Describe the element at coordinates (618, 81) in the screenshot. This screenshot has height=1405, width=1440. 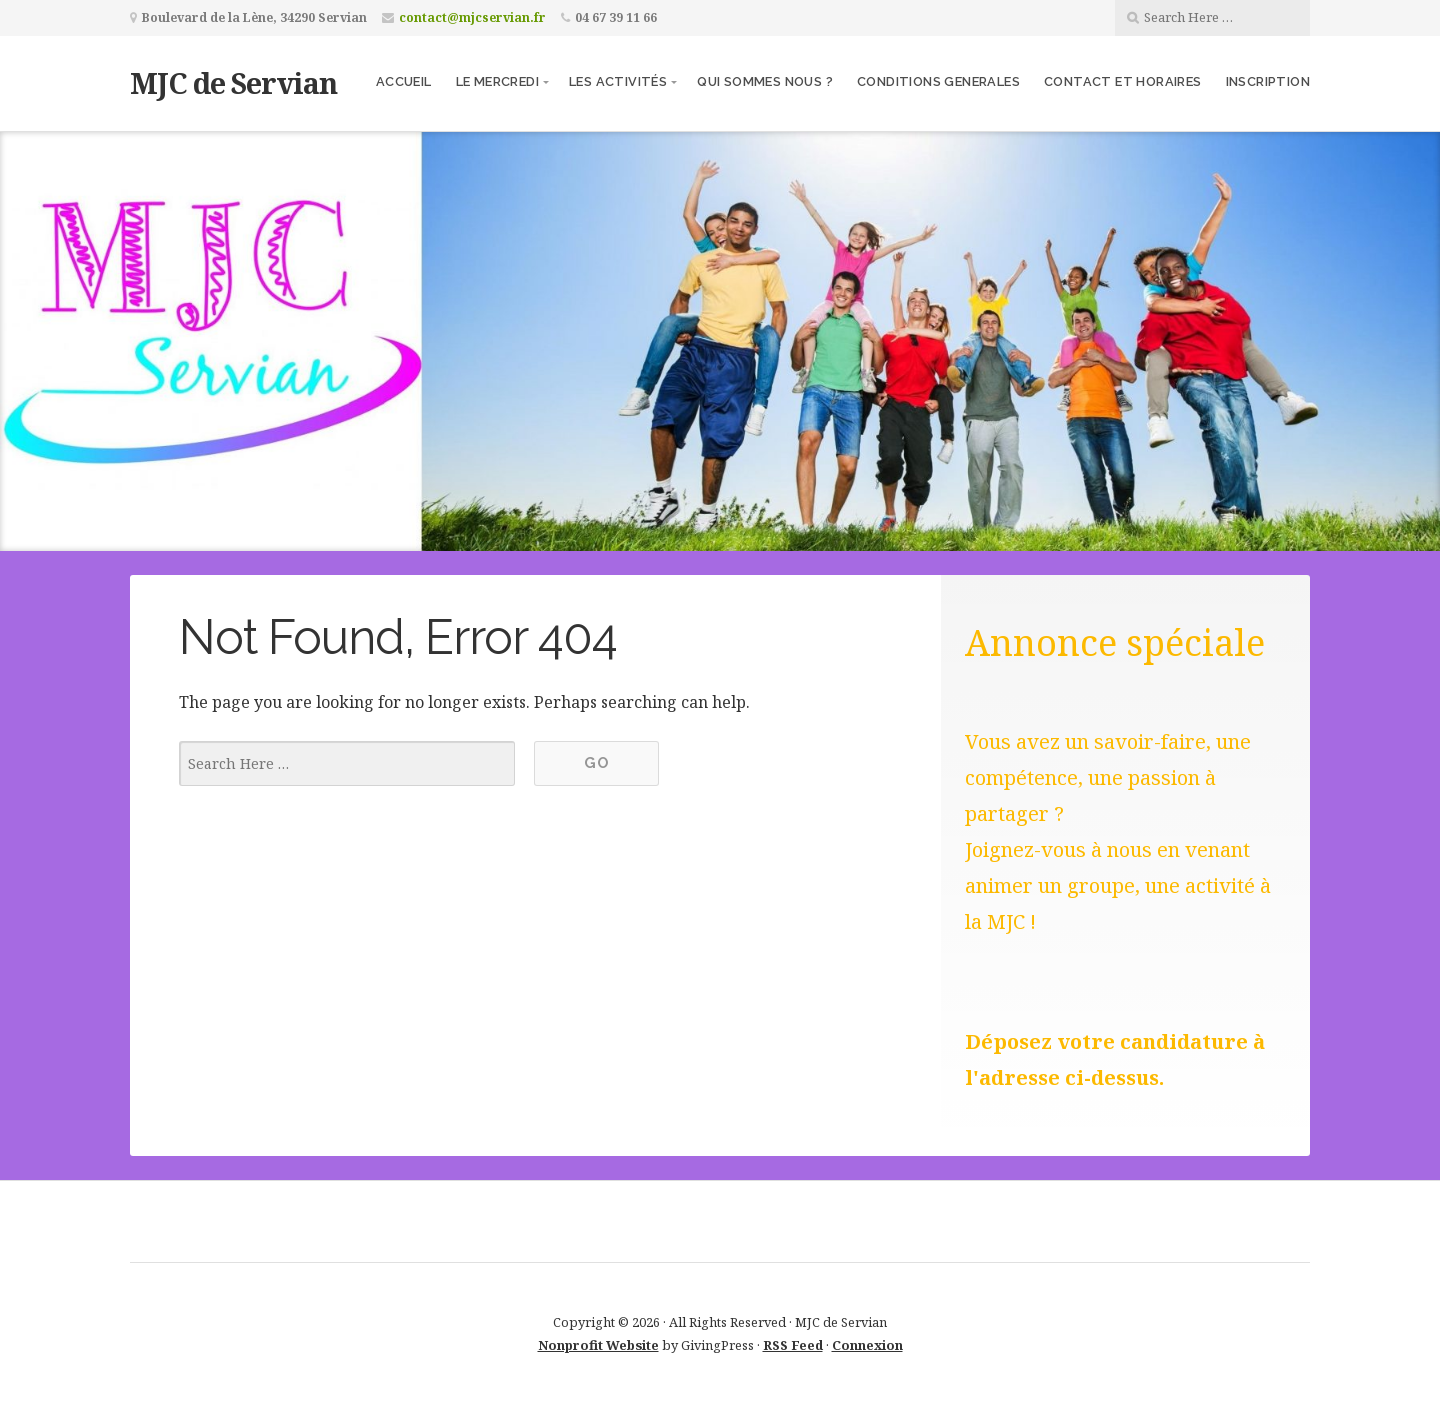
I see `Les activités` at that location.